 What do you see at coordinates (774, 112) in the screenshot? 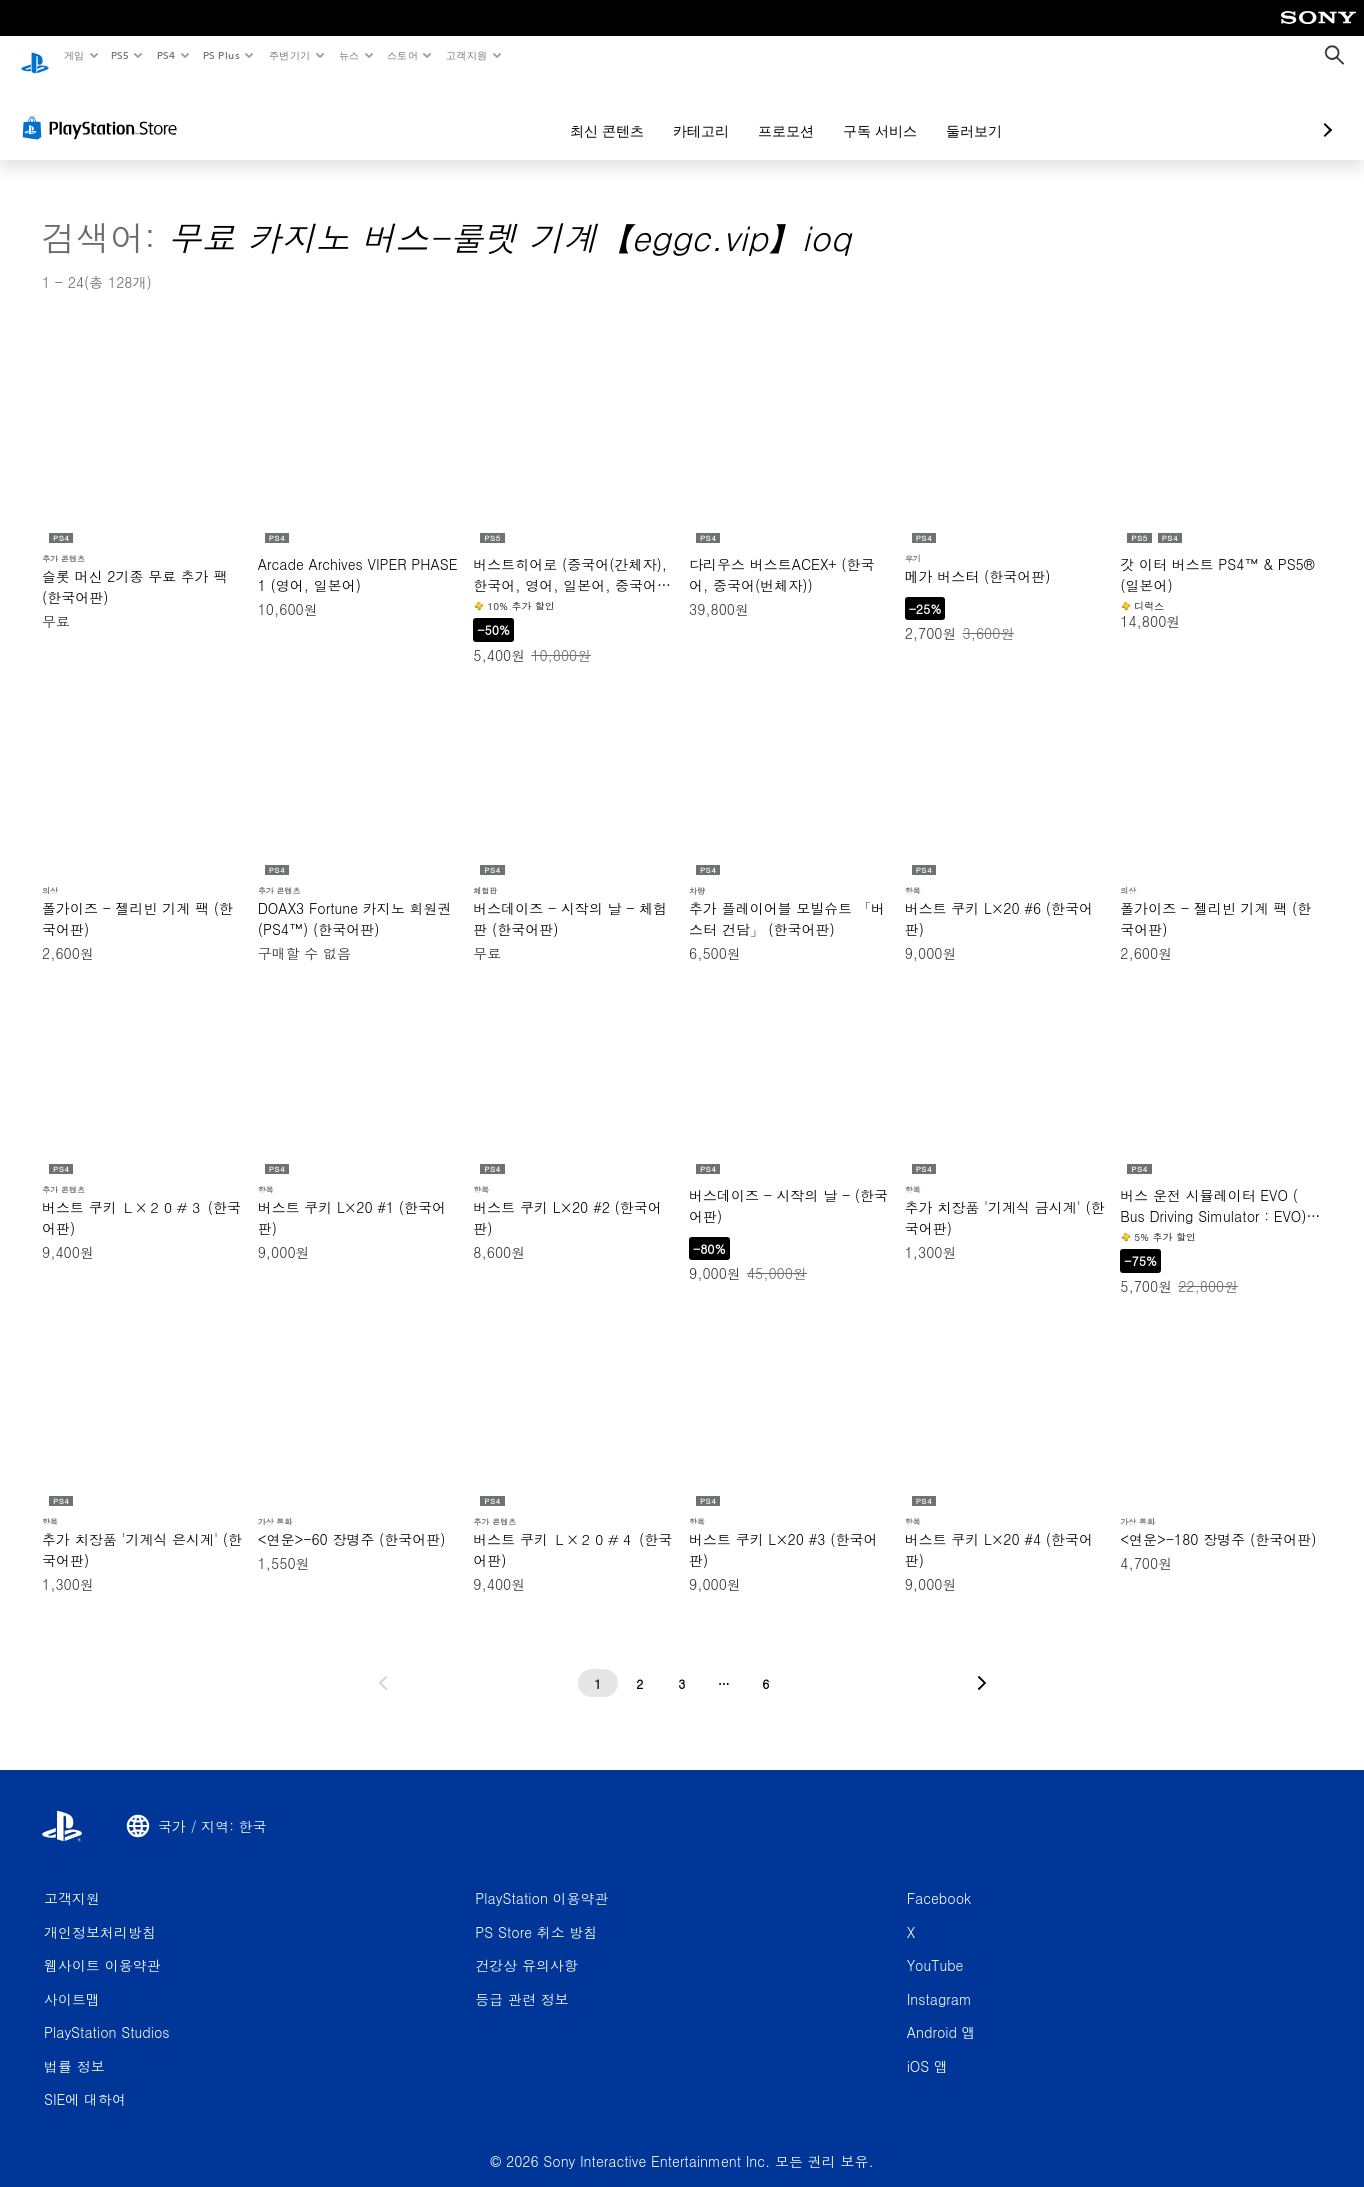
I see `구독 서비스` at bounding box center [774, 112].